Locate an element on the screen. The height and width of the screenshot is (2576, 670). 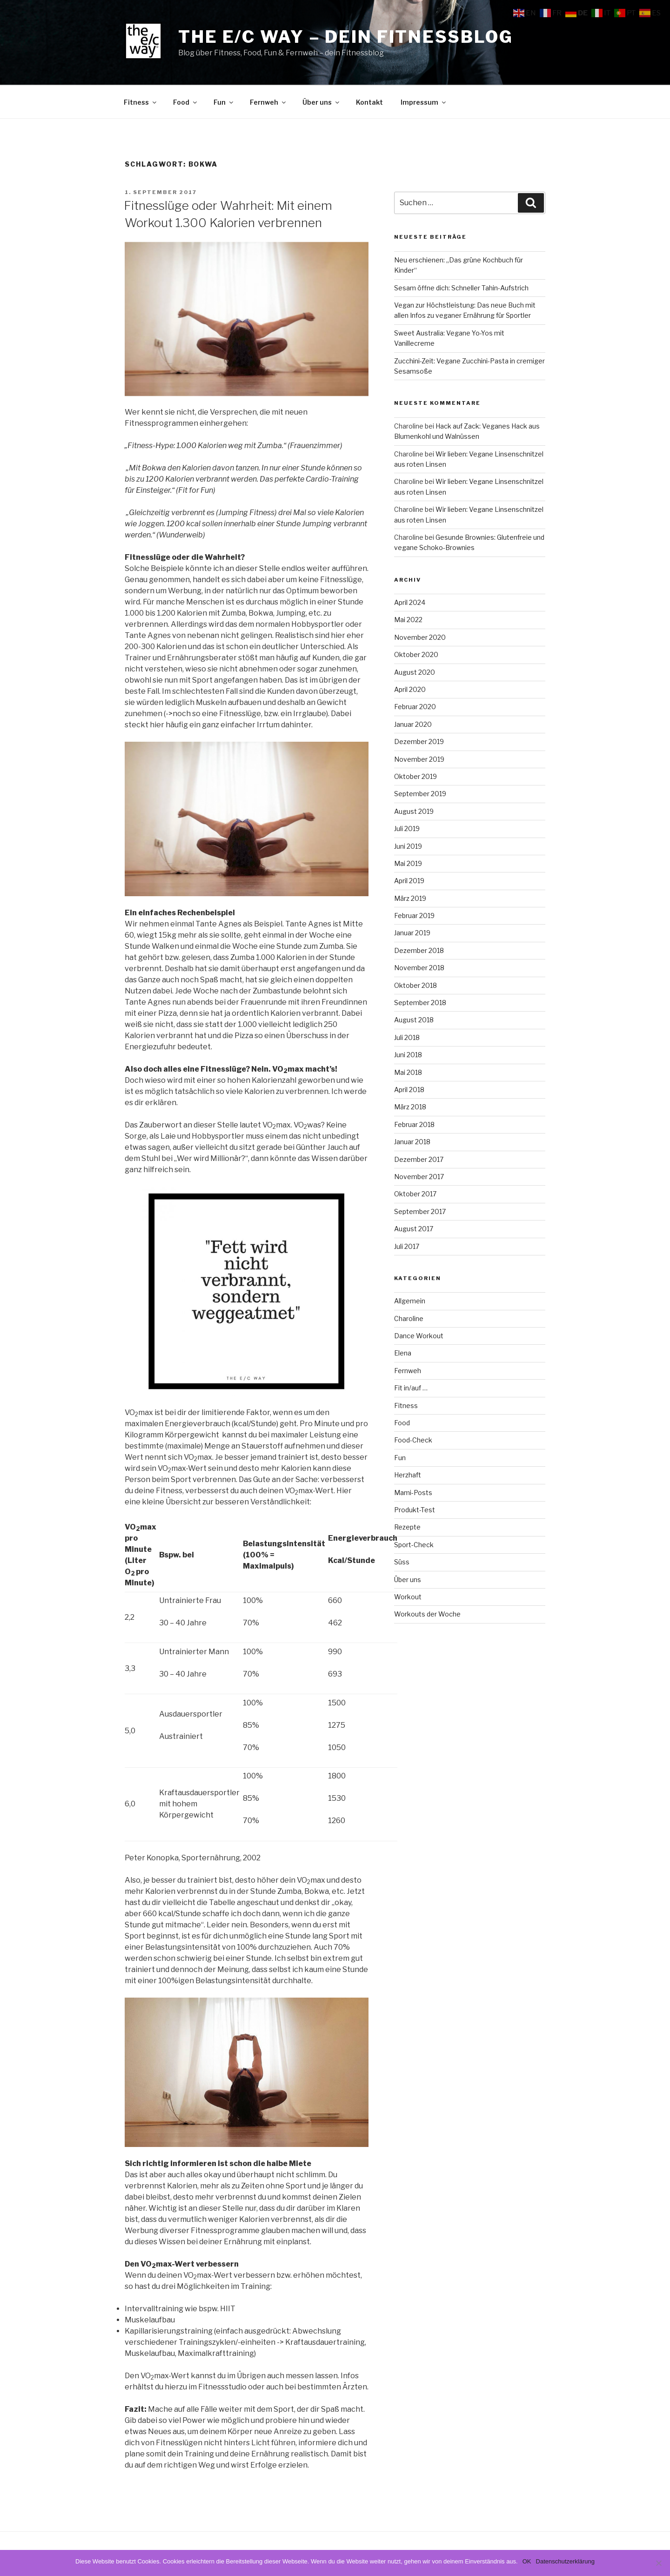
März 2019 is located at coordinates (410, 898).